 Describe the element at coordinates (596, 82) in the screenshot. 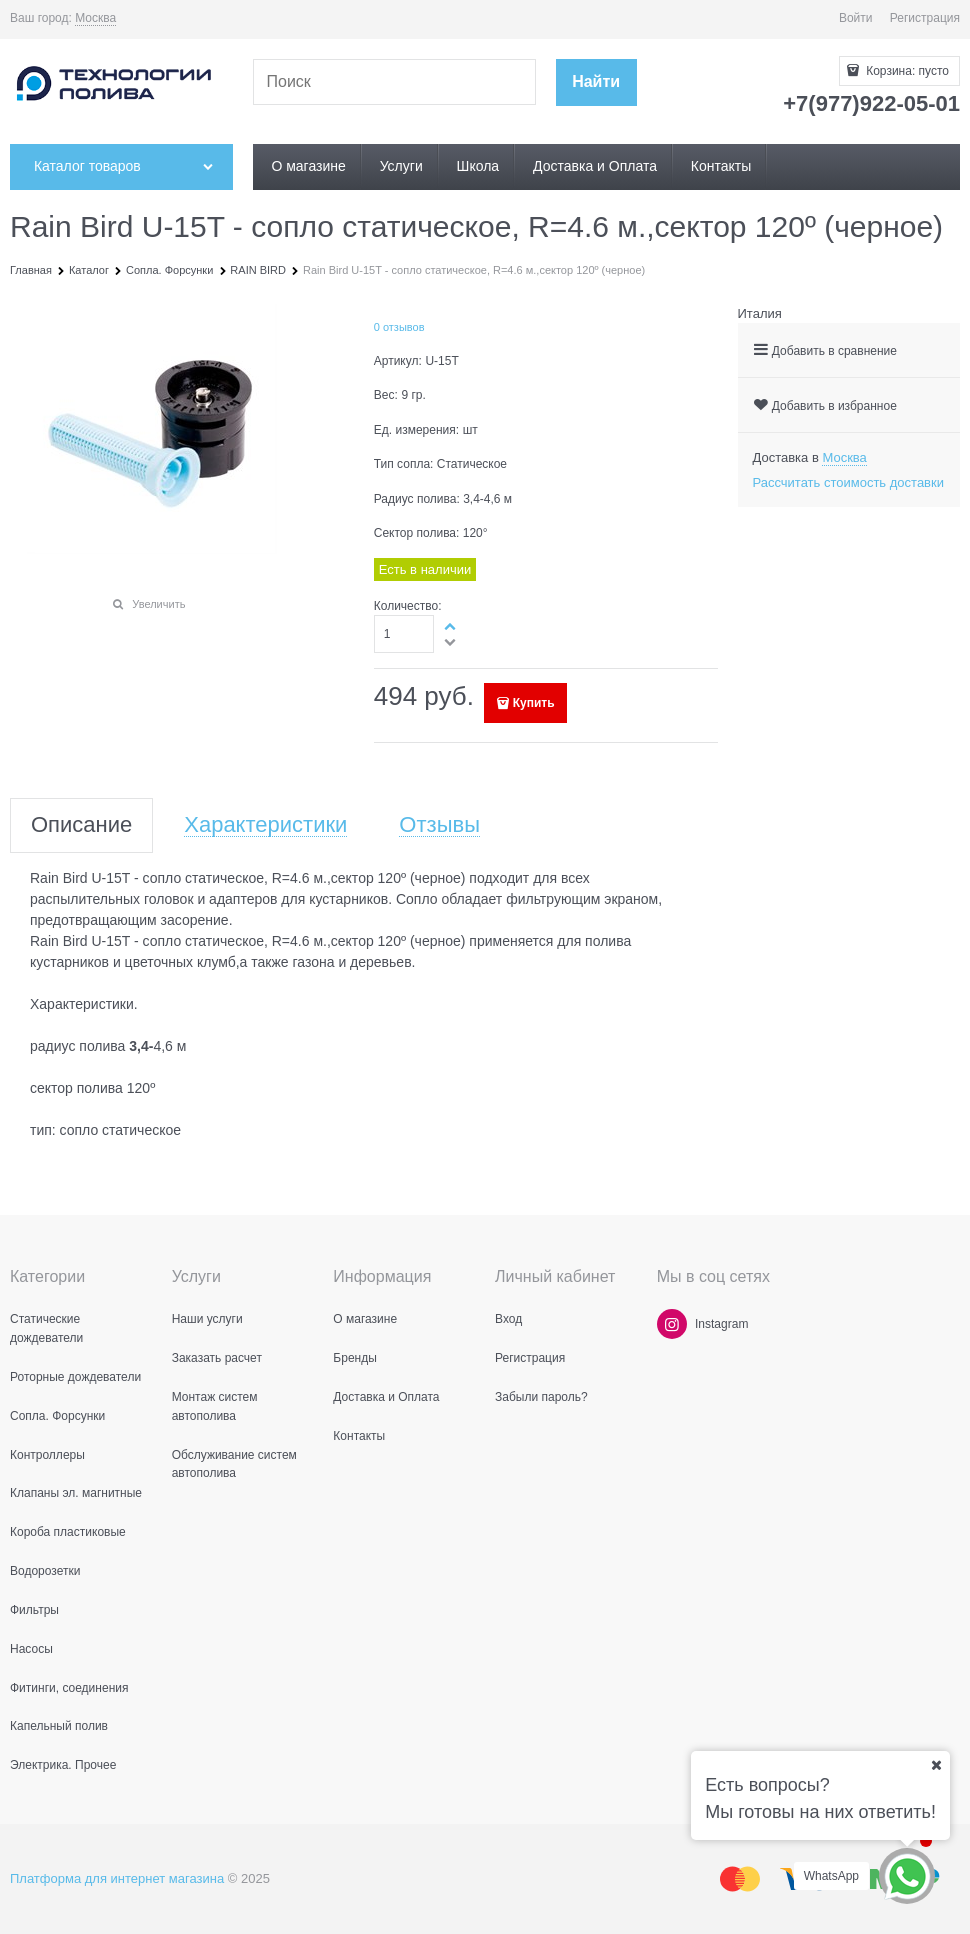

I see `[Найти]` at that location.